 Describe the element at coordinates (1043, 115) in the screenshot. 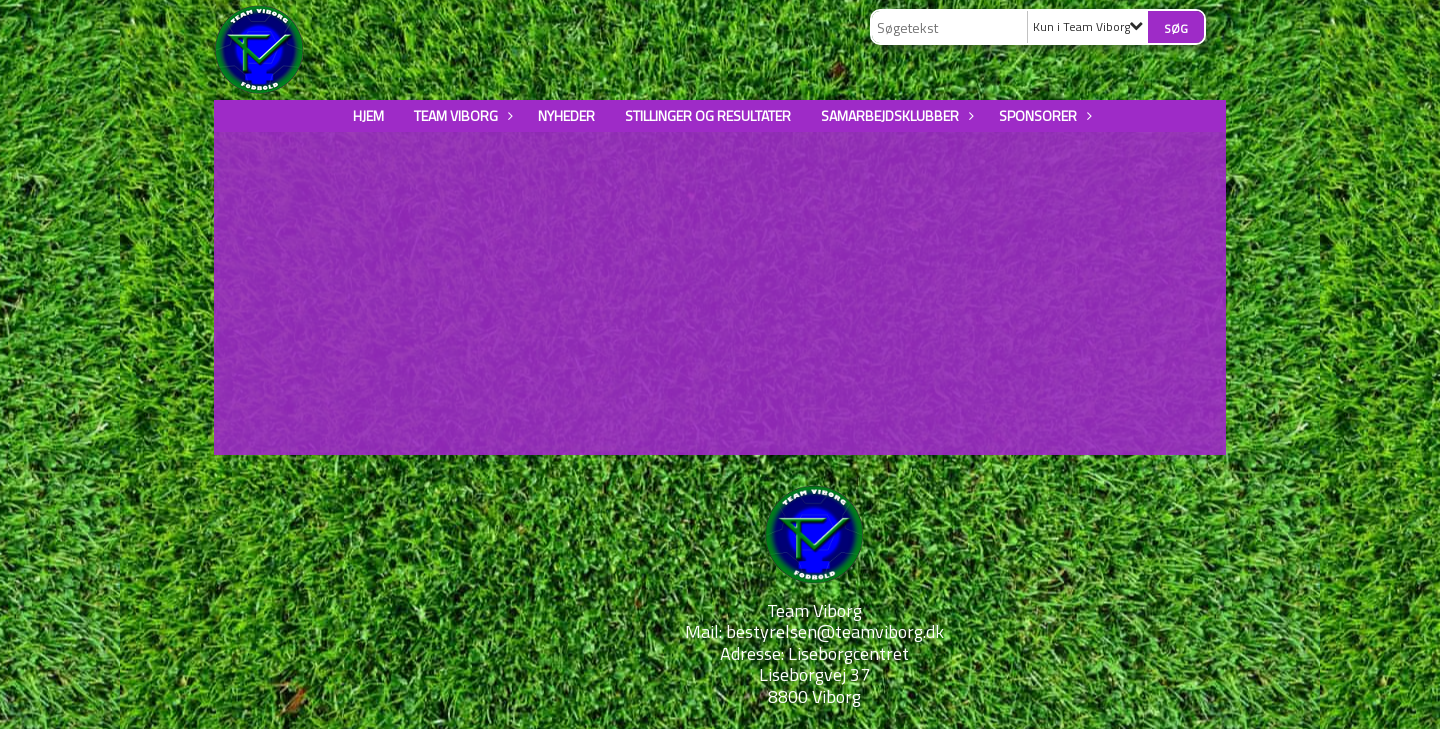

I see `Sponsorer` at that location.